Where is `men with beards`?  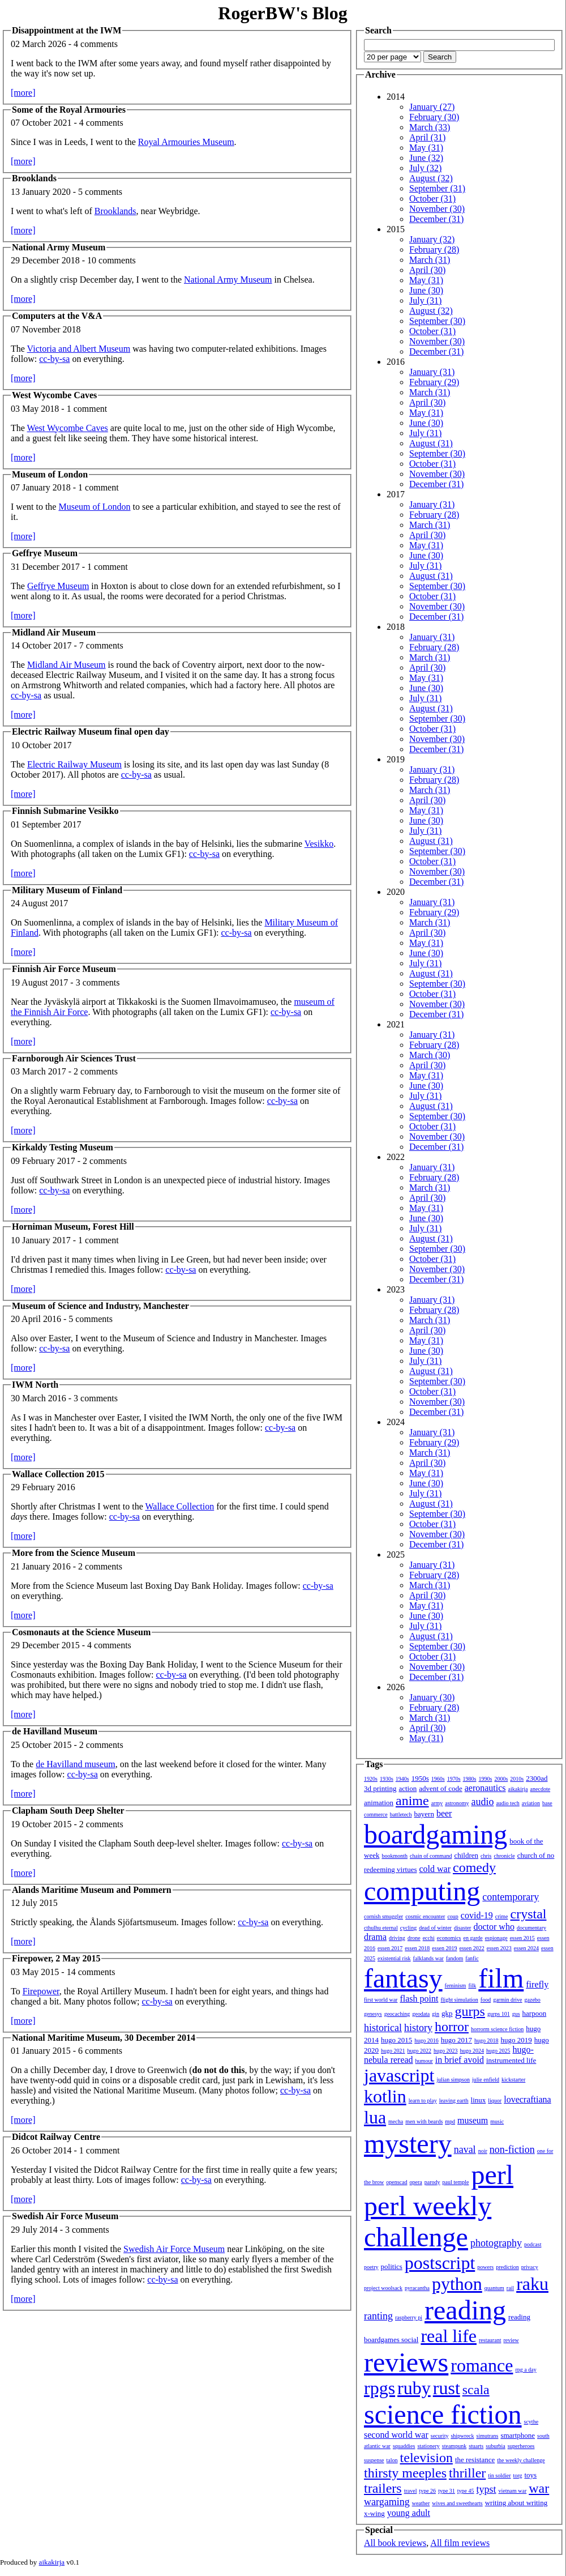 men with beards is located at coordinates (424, 2121).